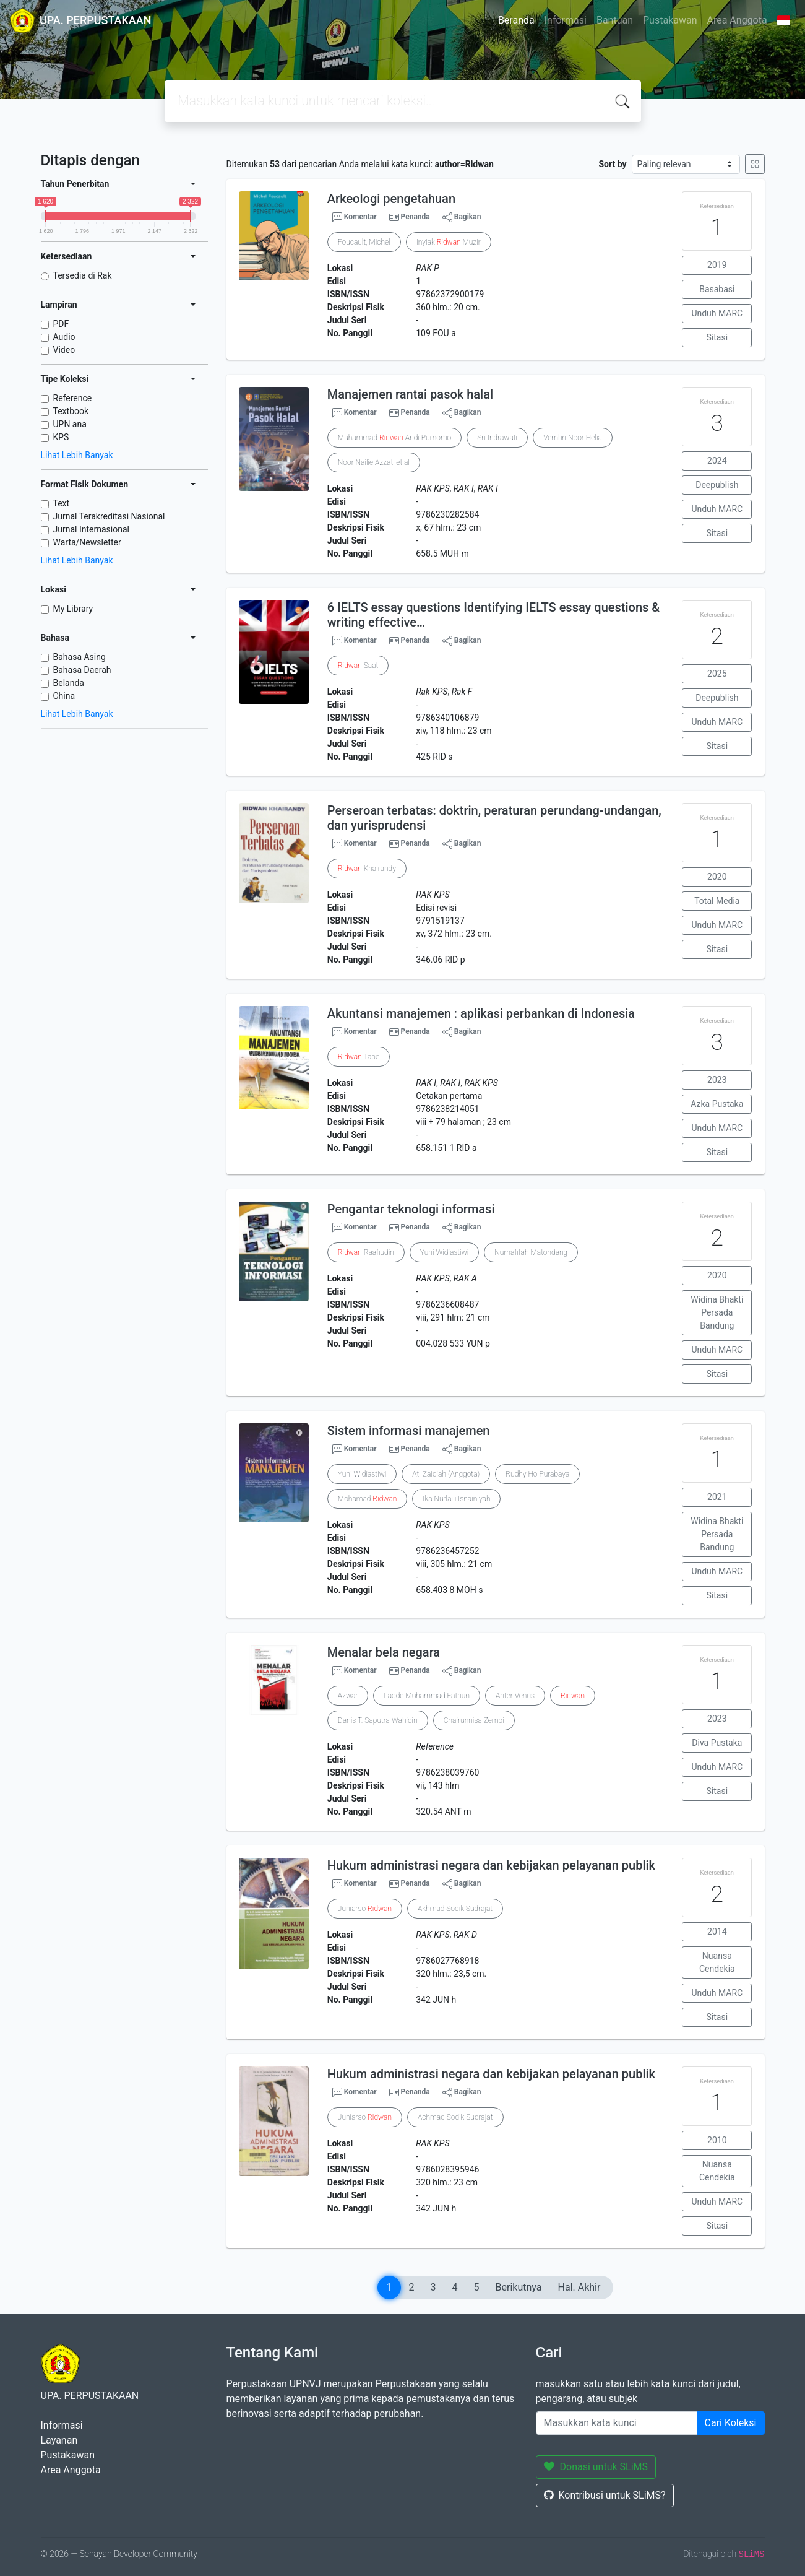 The width and height of the screenshot is (805, 2576). What do you see at coordinates (566, 20) in the screenshot?
I see `Informasi` at bounding box center [566, 20].